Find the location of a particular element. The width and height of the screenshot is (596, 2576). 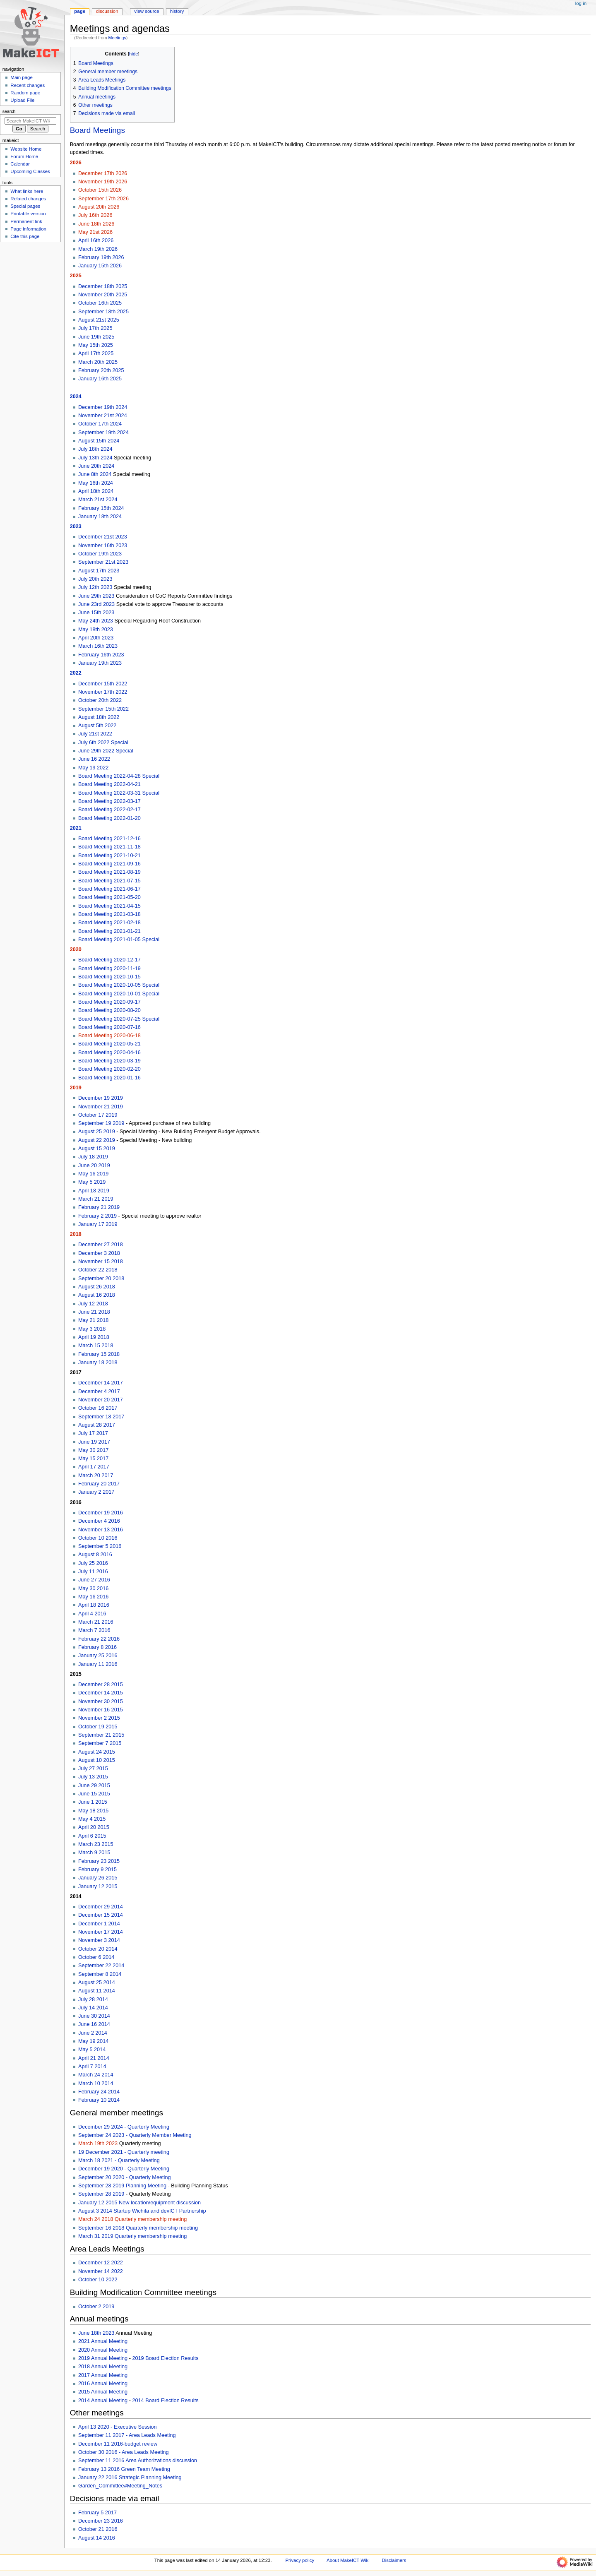

Board Meeting 2022-01-20 is located at coordinates (109, 818).